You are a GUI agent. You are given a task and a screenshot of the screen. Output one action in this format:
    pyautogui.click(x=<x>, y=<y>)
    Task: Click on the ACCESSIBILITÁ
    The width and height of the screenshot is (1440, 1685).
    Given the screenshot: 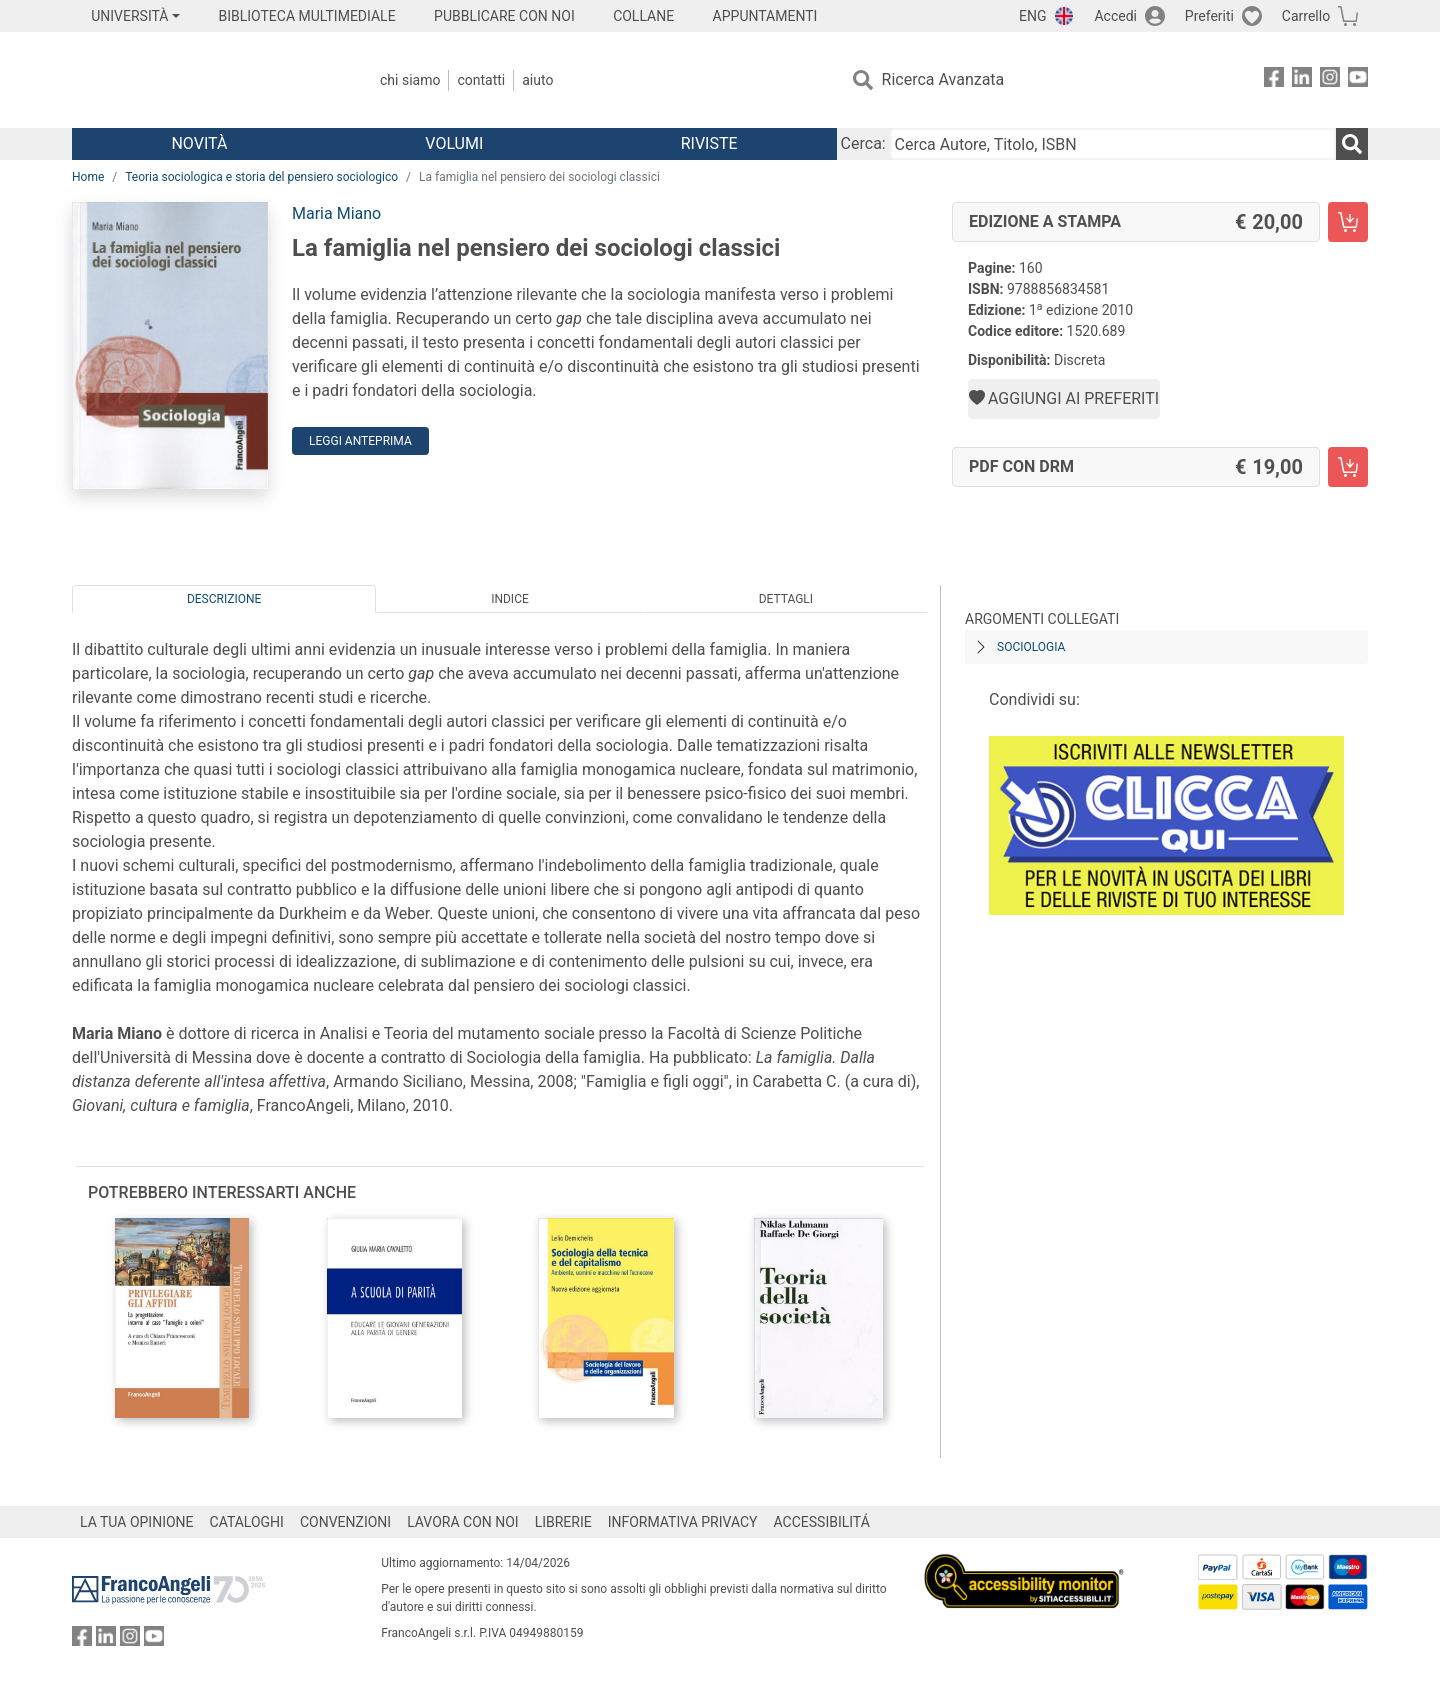 What is the action you would take?
    pyautogui.click(x=822, y=1522)
    